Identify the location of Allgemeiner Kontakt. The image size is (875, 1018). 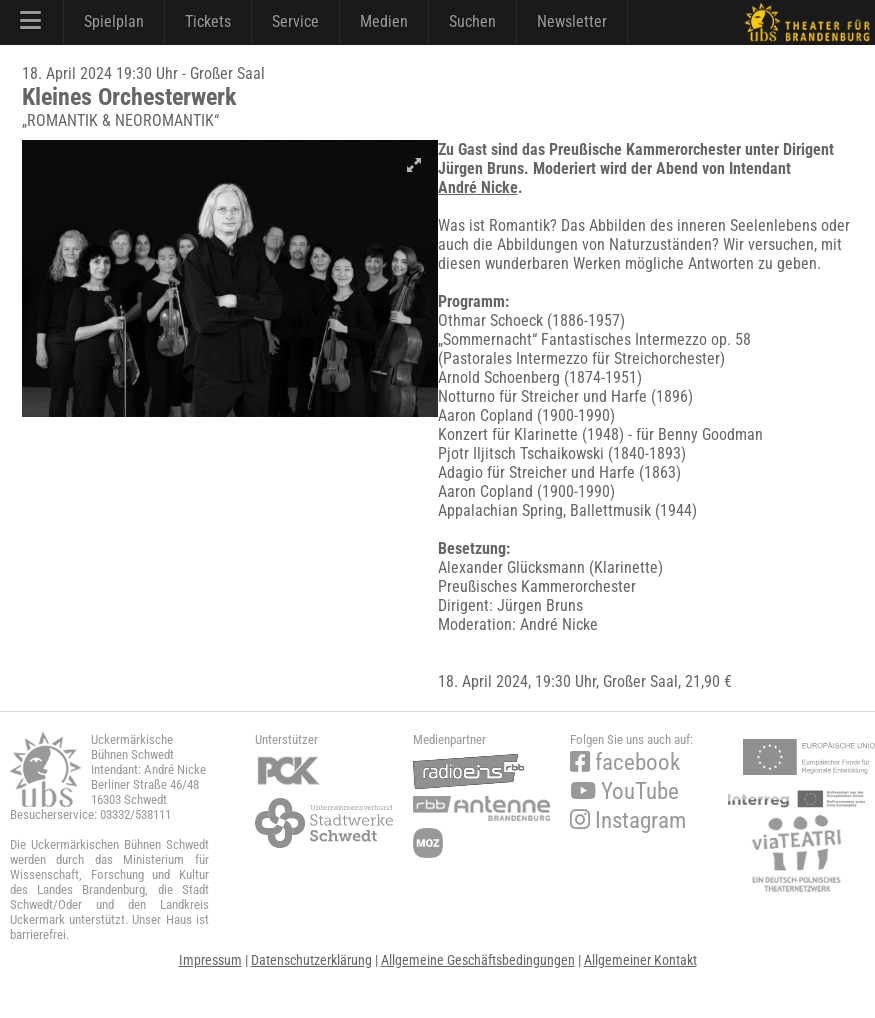
(640, 960).